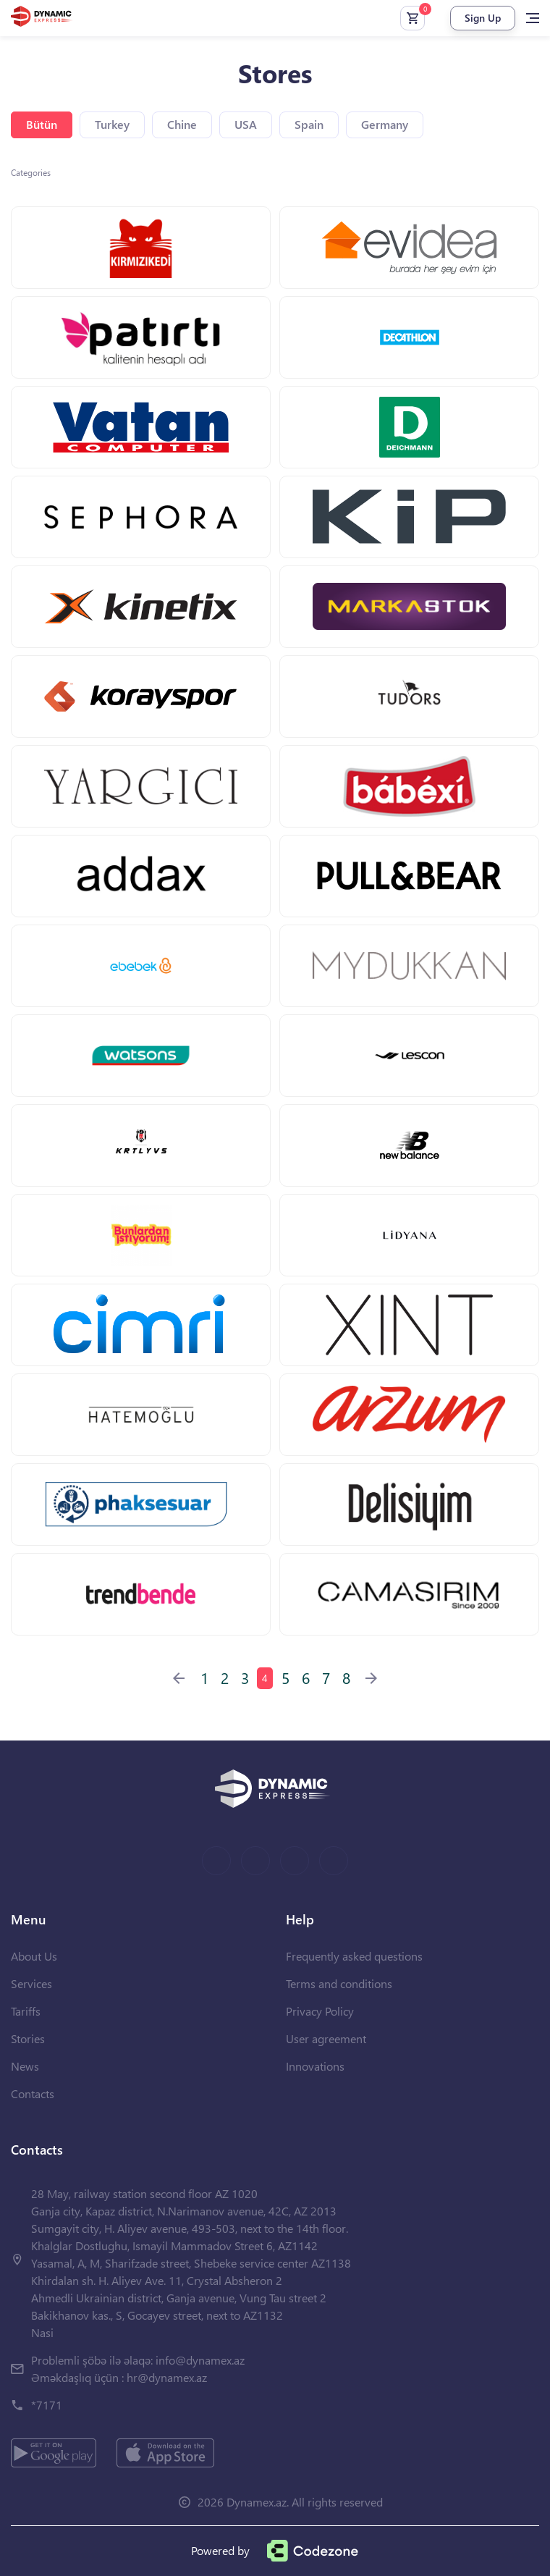 The height and width of the screenshot is (2576, 550). I want to click on USA, so click(245, 124).